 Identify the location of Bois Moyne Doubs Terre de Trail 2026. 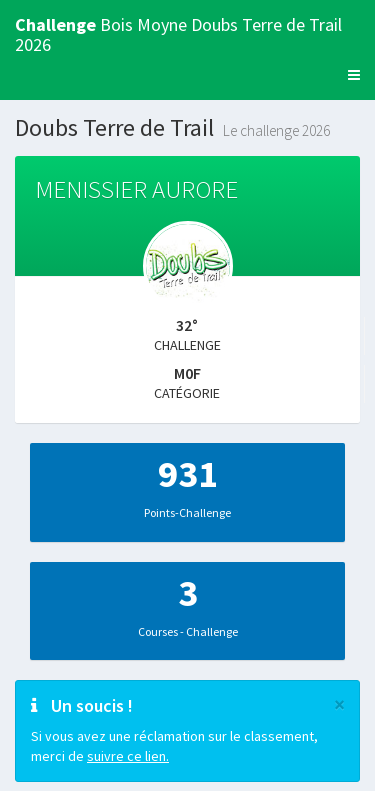
(178, 31).